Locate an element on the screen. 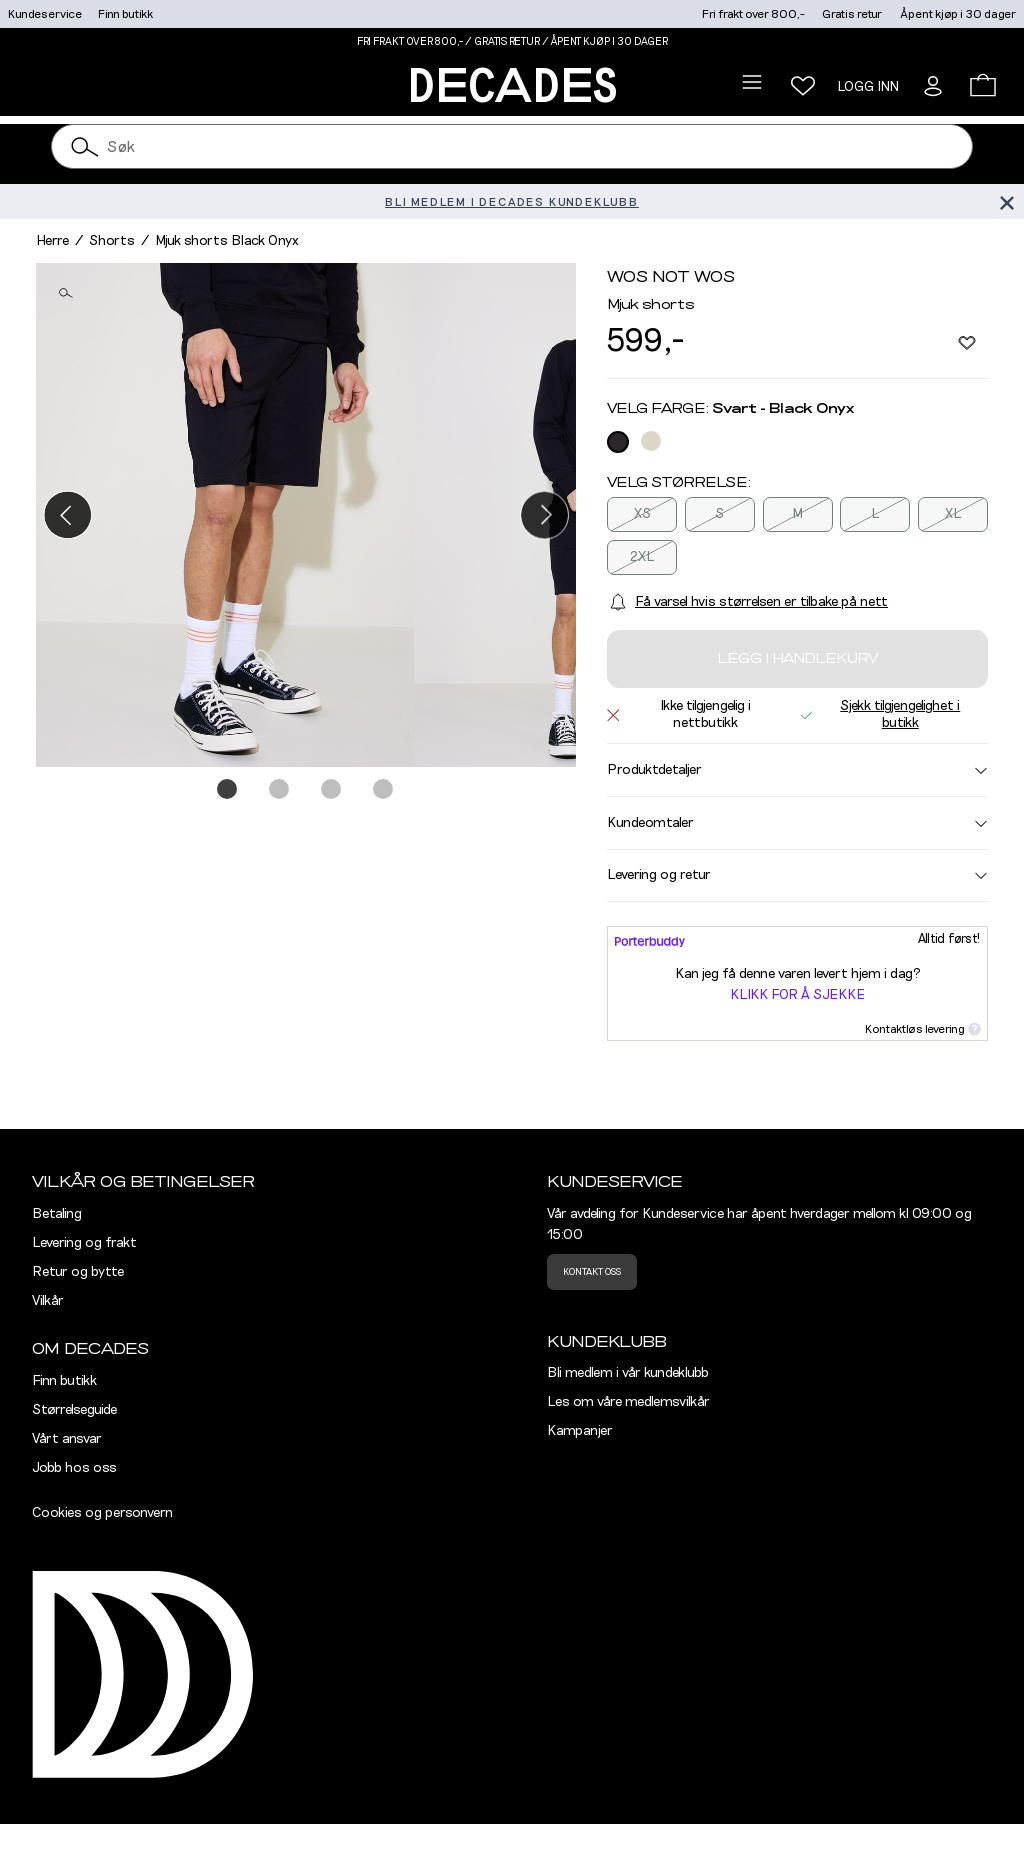 The width and height of the screenshot is (1024, 1855). Vårt ansvar is located at coordinates (67, 1439).